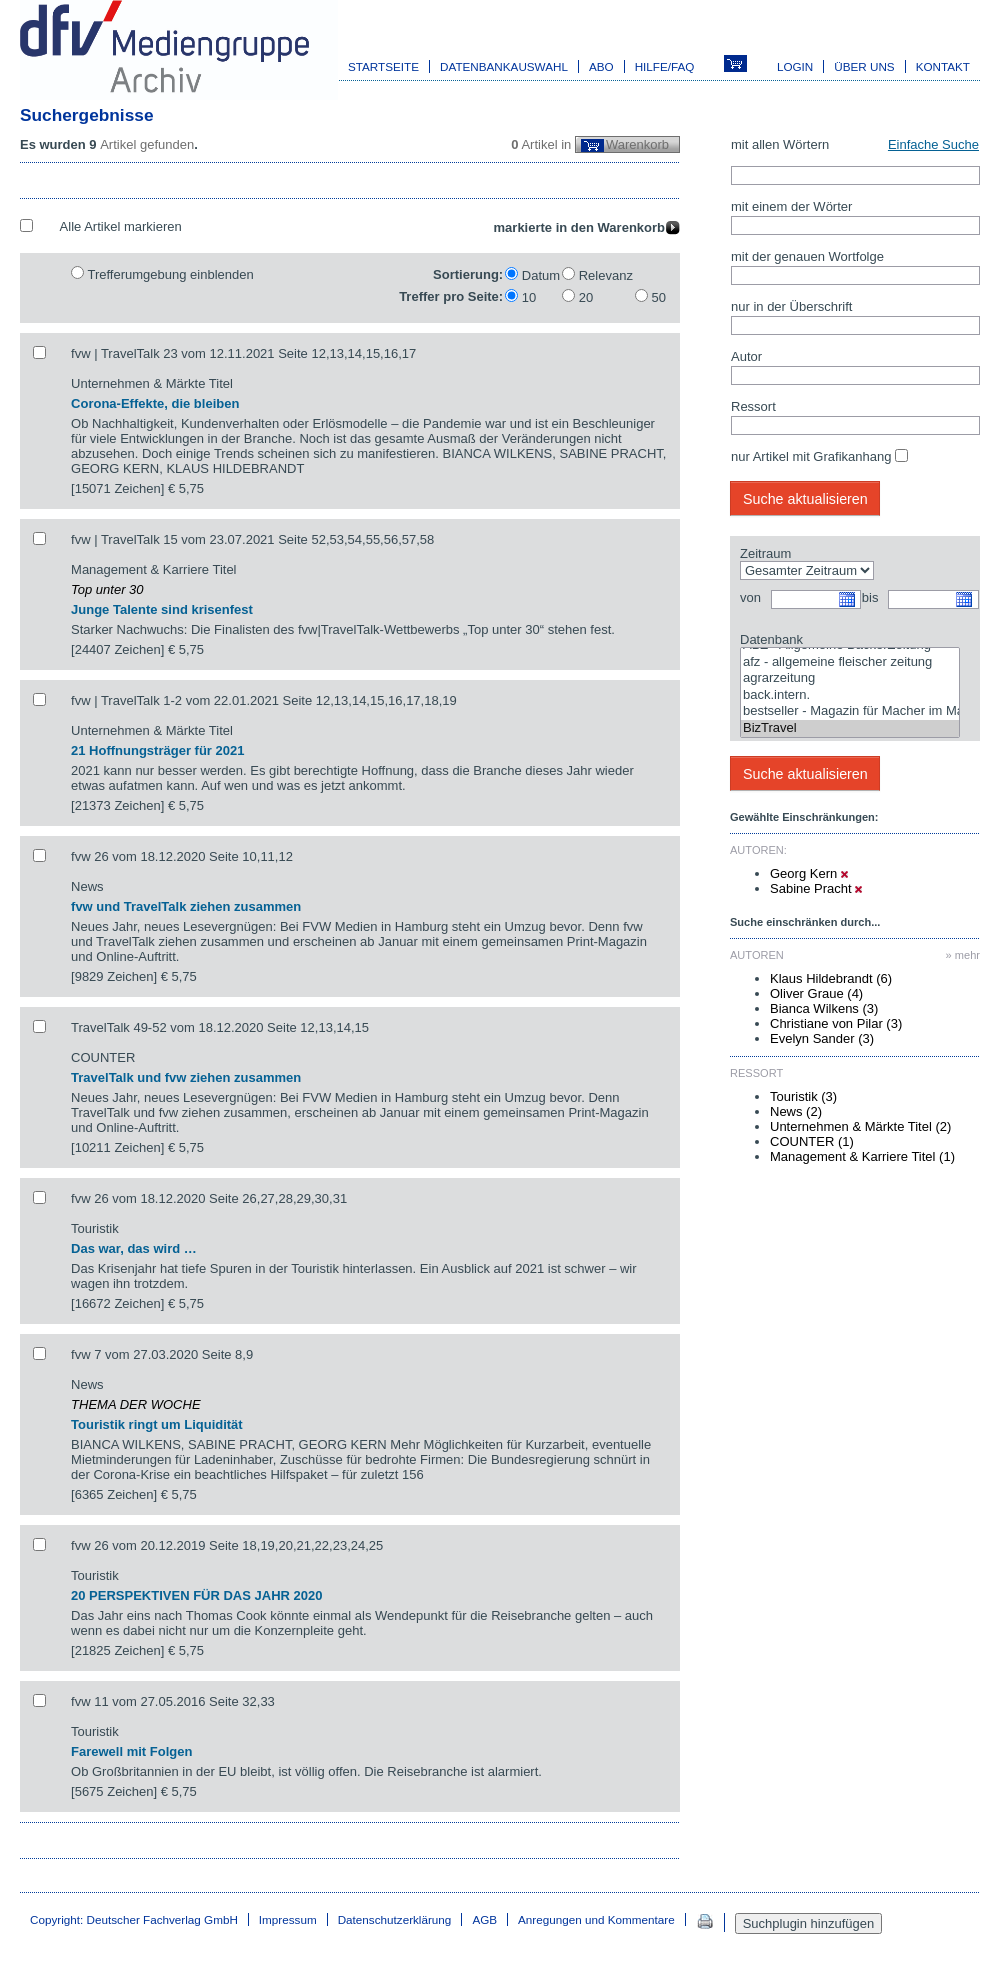 Image resolution: width=1000 pixels, height=1963 pixels. What do you see at coordinates (864, 66) in the screenshot?
I see `Über uns` at bounding box center [864, 66].